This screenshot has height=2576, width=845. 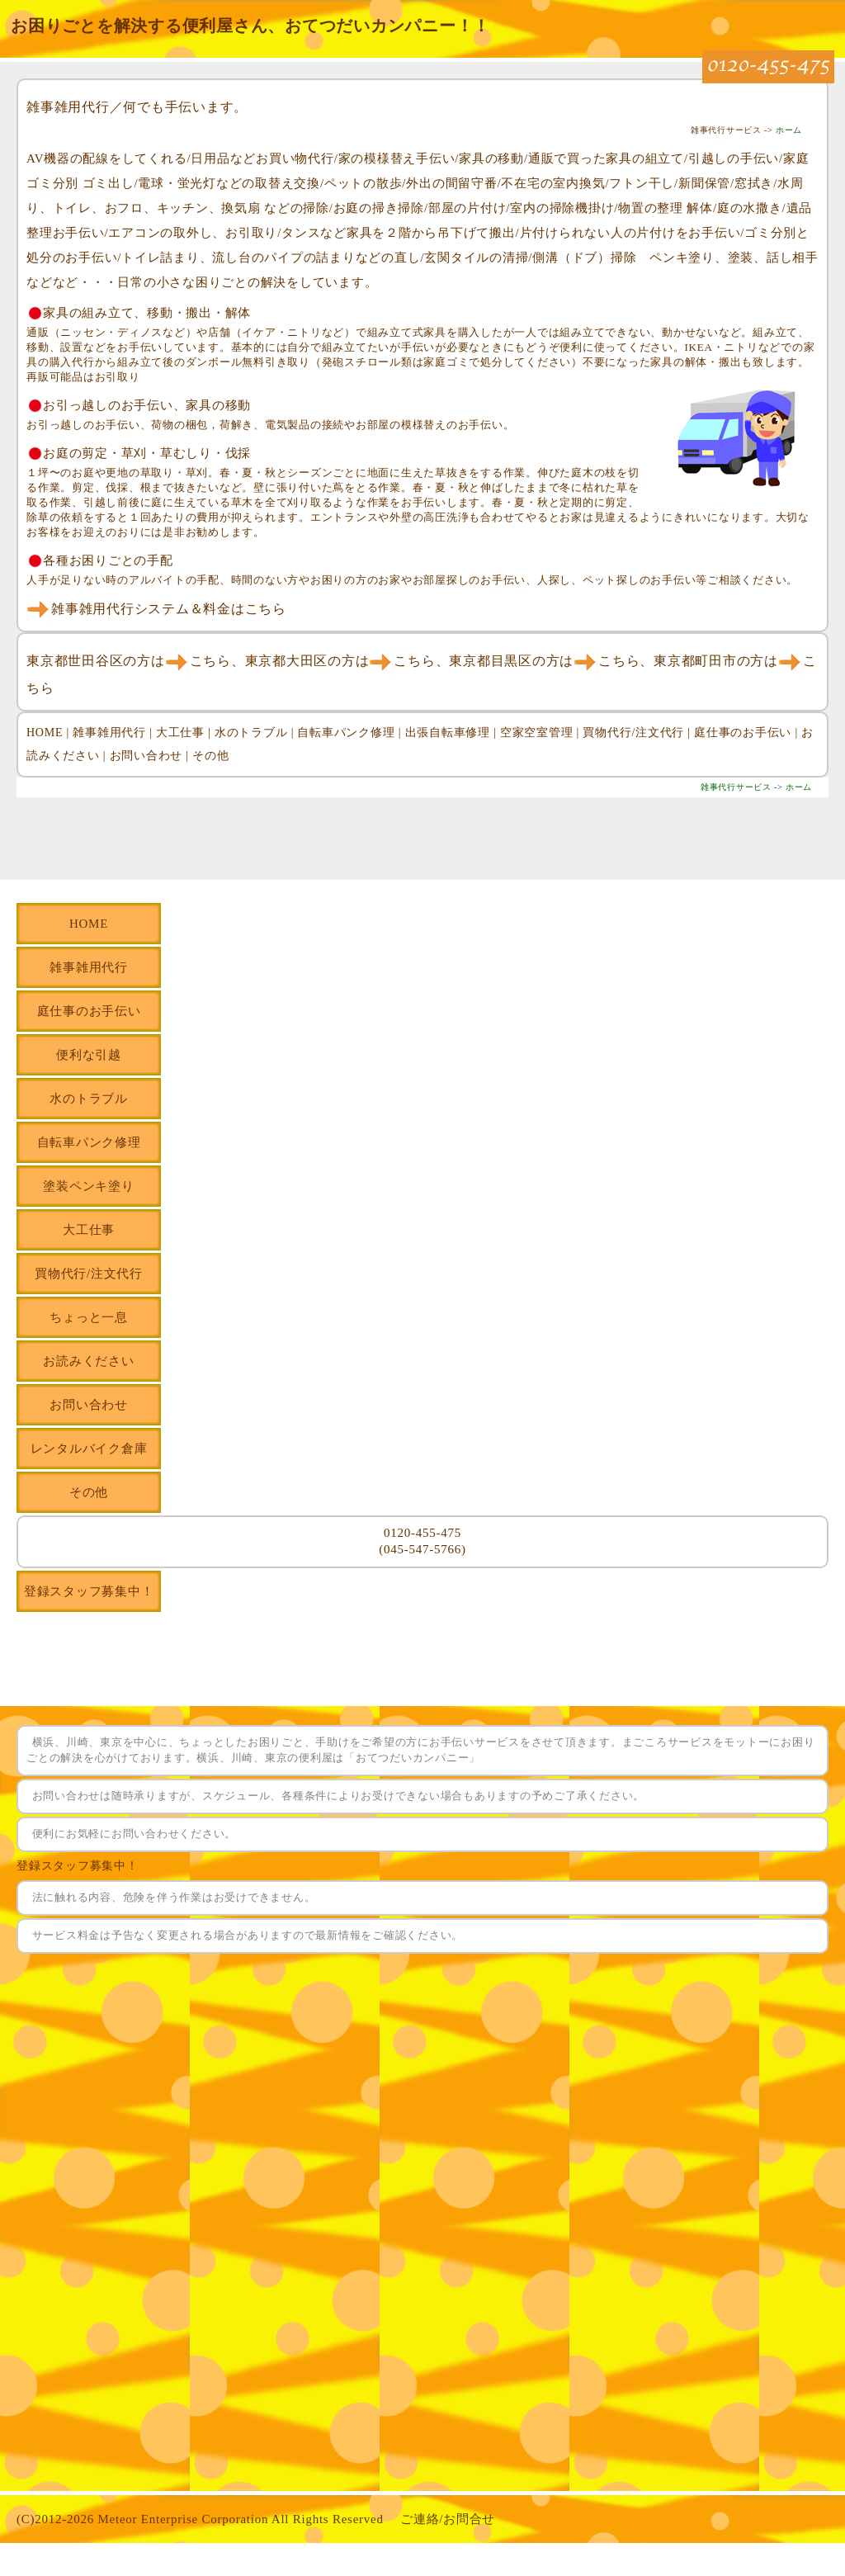 What do you see at coordinates (789, 130) in the screenshot?
I see `ホーム` at bounding box center [789, 130].